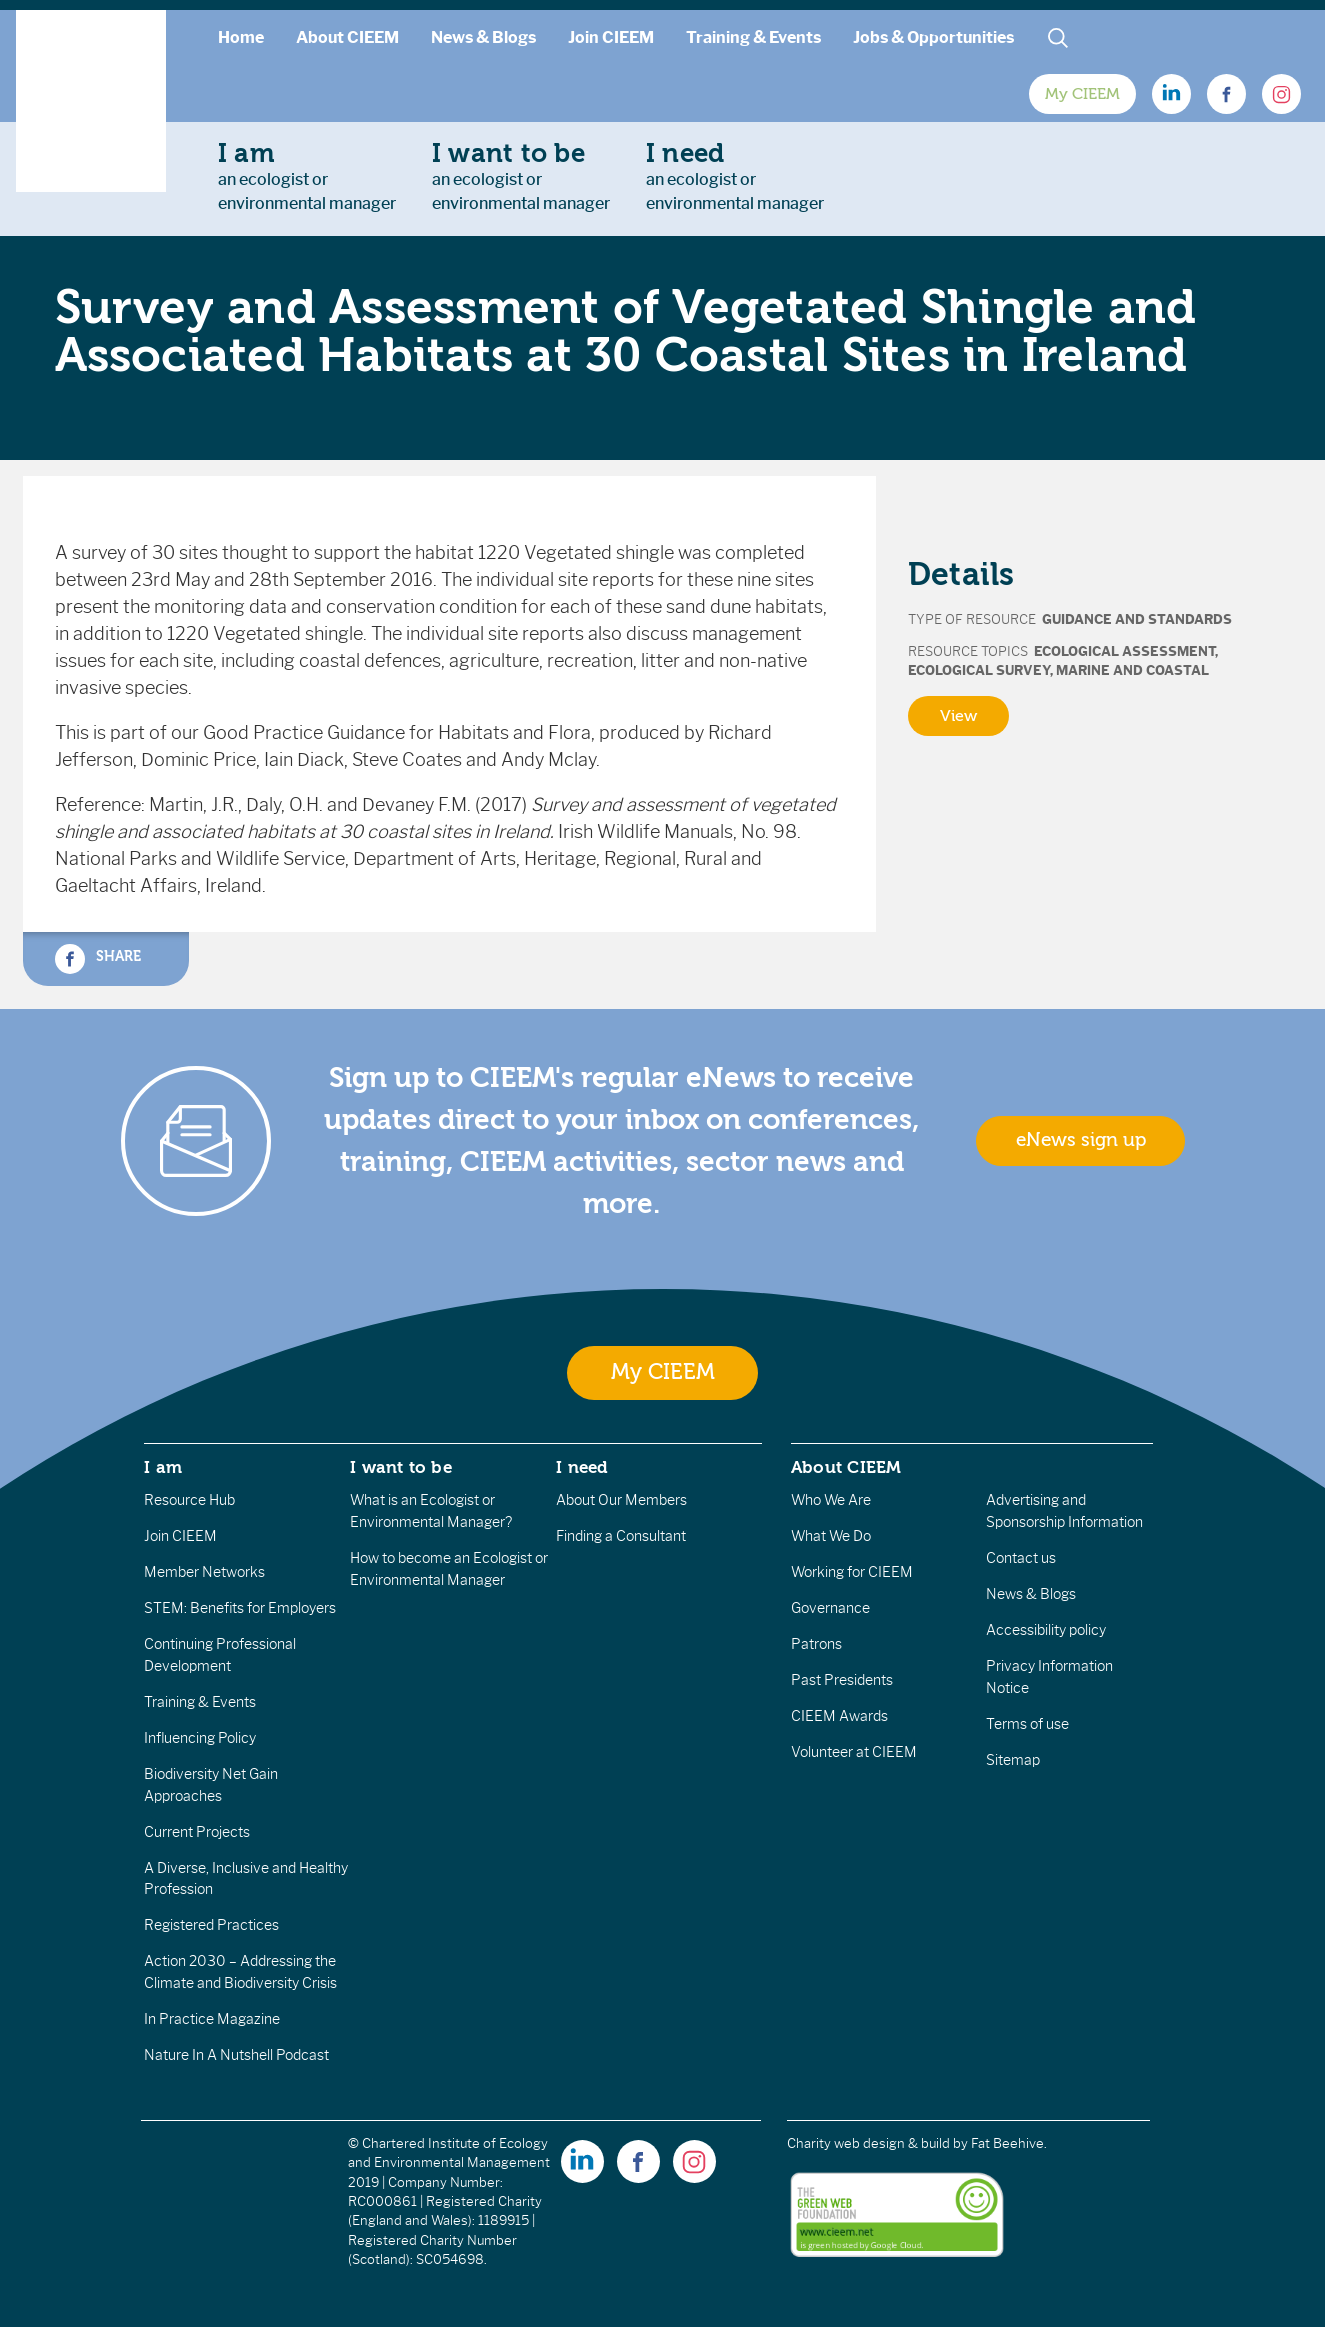 The height and width of the screenshot is (2327, 1325). What do you see at coordinates (1124, 651) in the screenshot?
I see `Ecological Assessment` at bounding box center [1124, 651].